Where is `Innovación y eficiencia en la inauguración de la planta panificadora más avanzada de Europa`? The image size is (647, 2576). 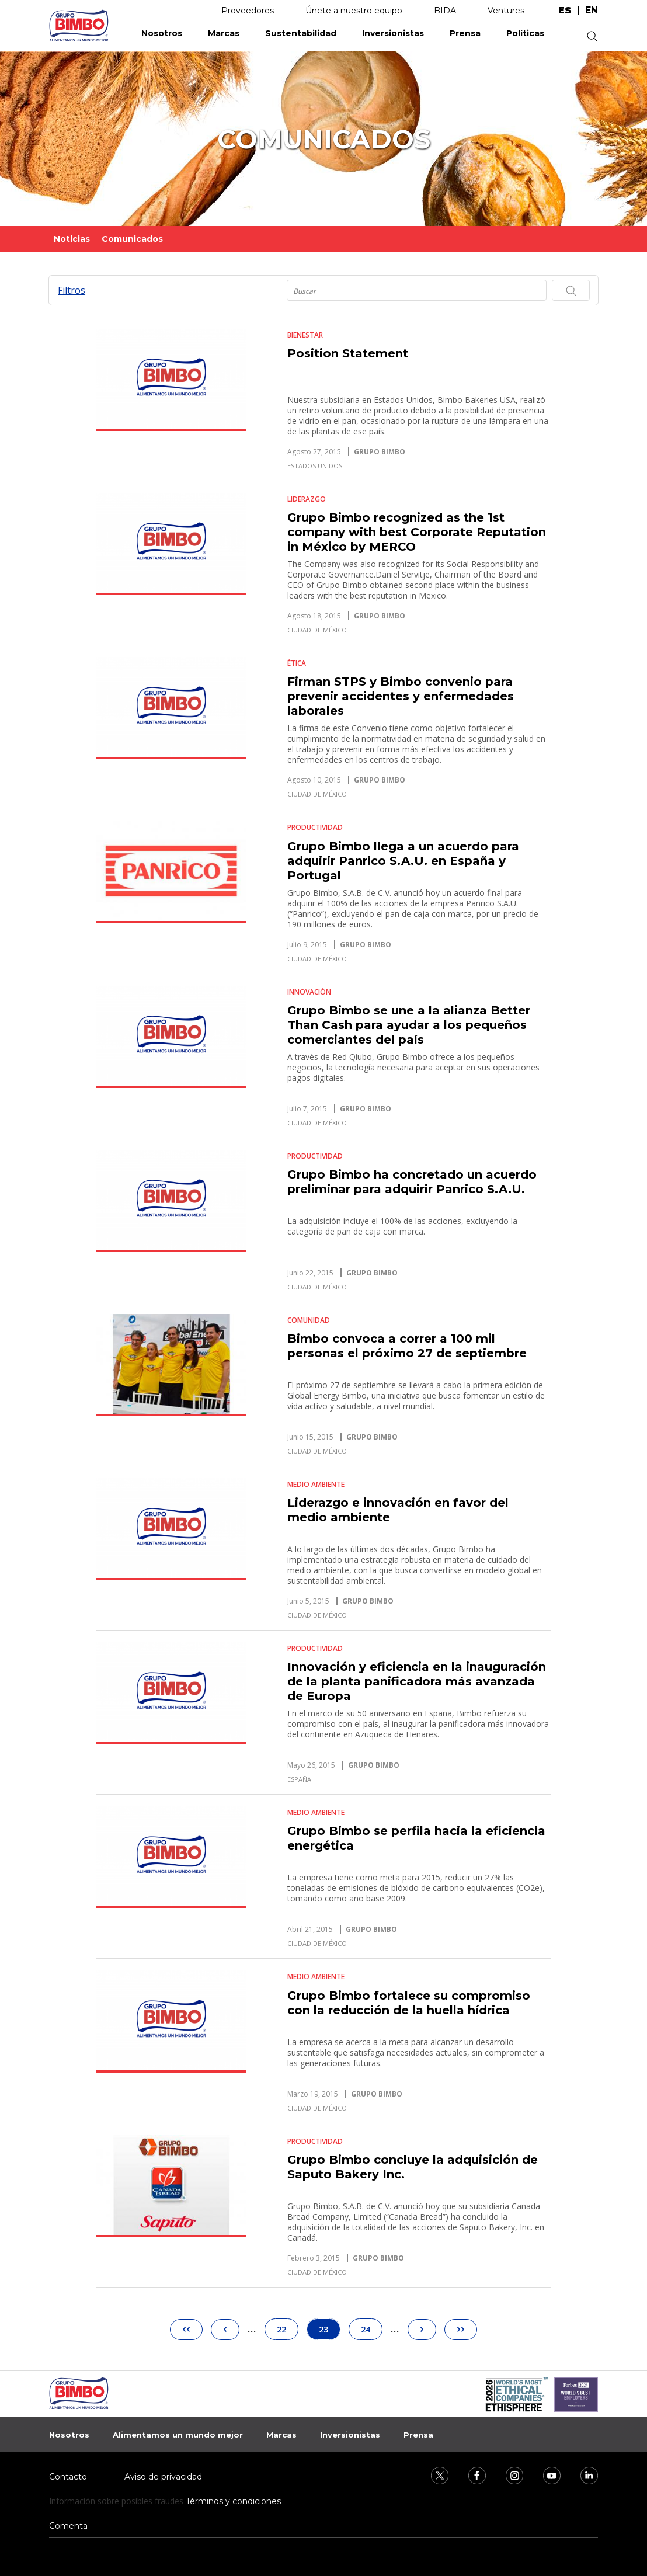 Innovación y eficiencia en la inauguración de la planta panificadora más avanzada de Europa is located at coordinates (416, 1681).